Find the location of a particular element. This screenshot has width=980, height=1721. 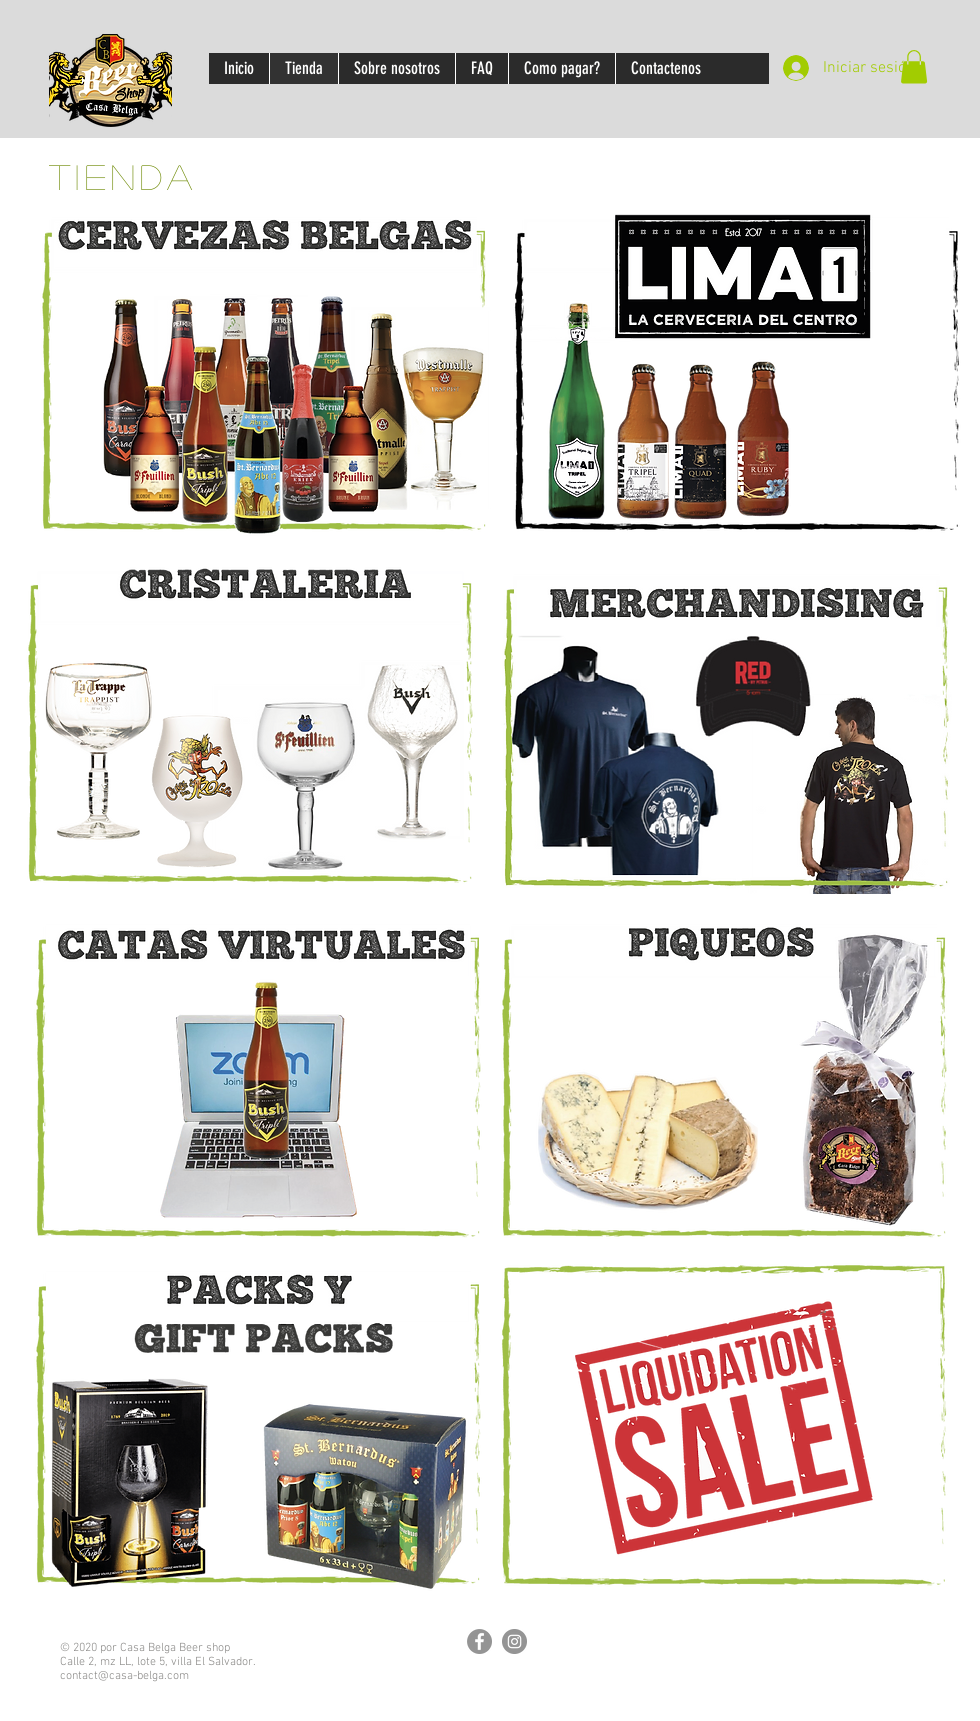

contact@casa-belga.com is located at coordinates (124, 1676).